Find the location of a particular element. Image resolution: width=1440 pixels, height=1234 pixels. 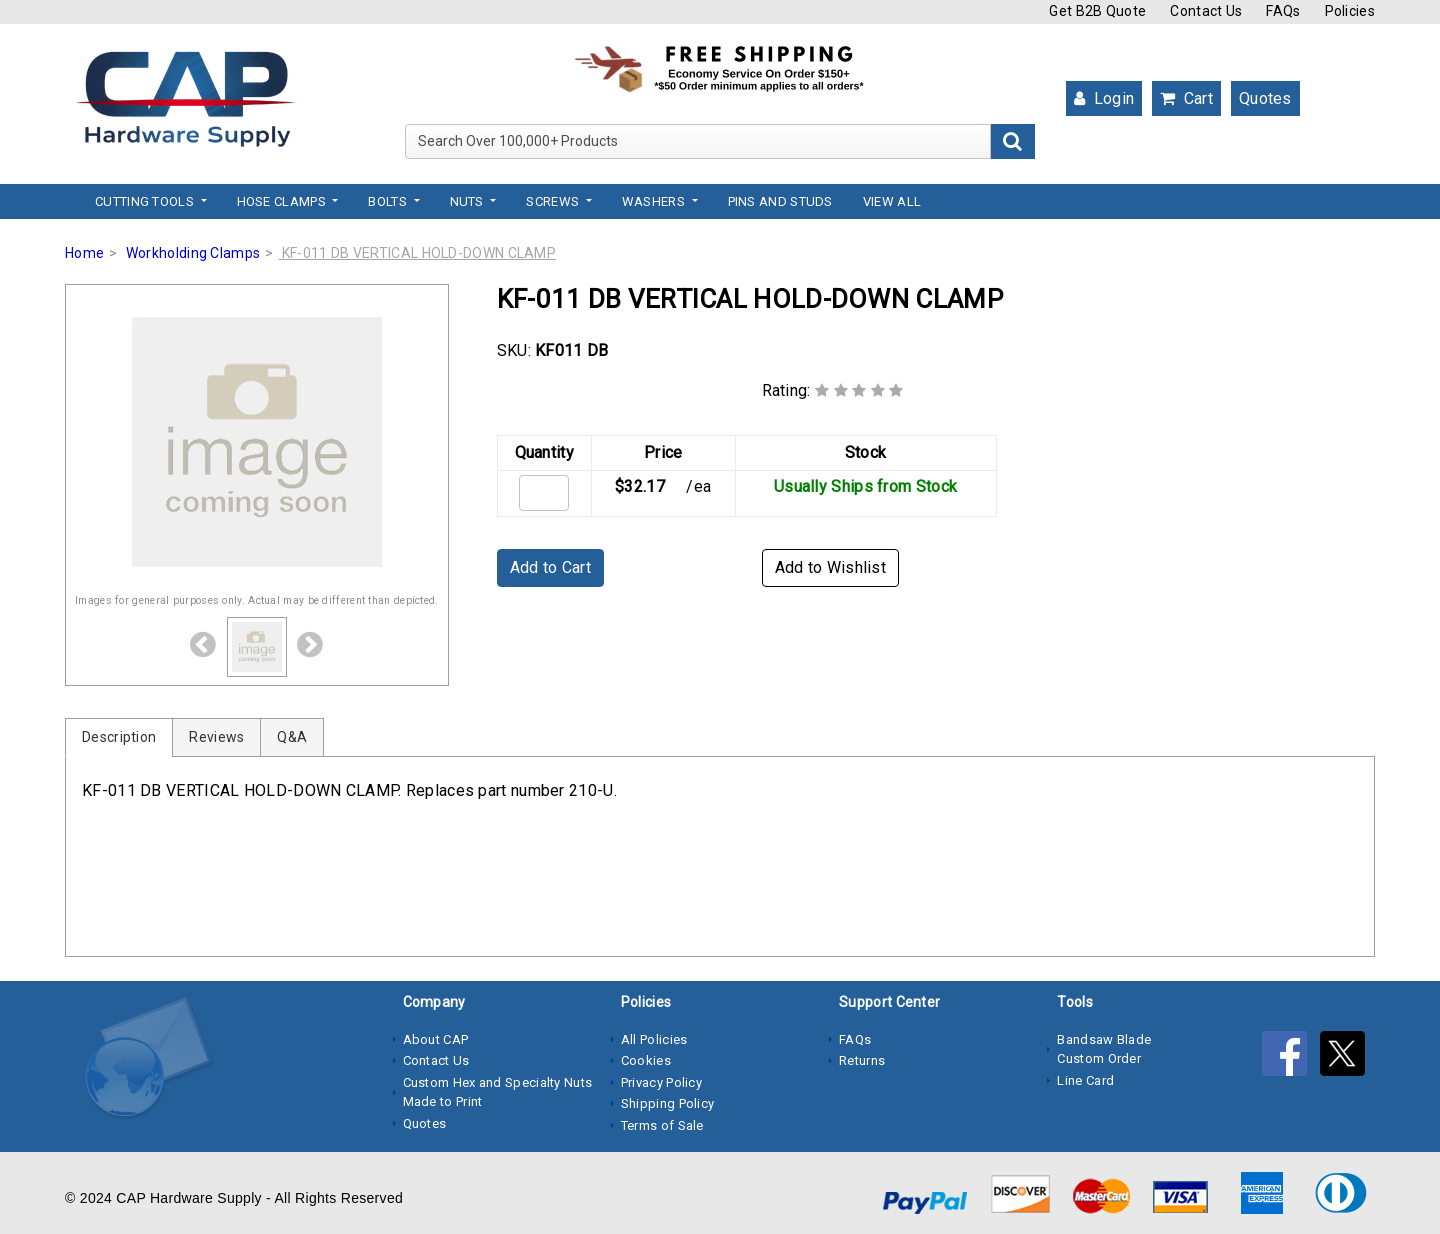

Privacy Policy is located at coordinates (661, 1082).